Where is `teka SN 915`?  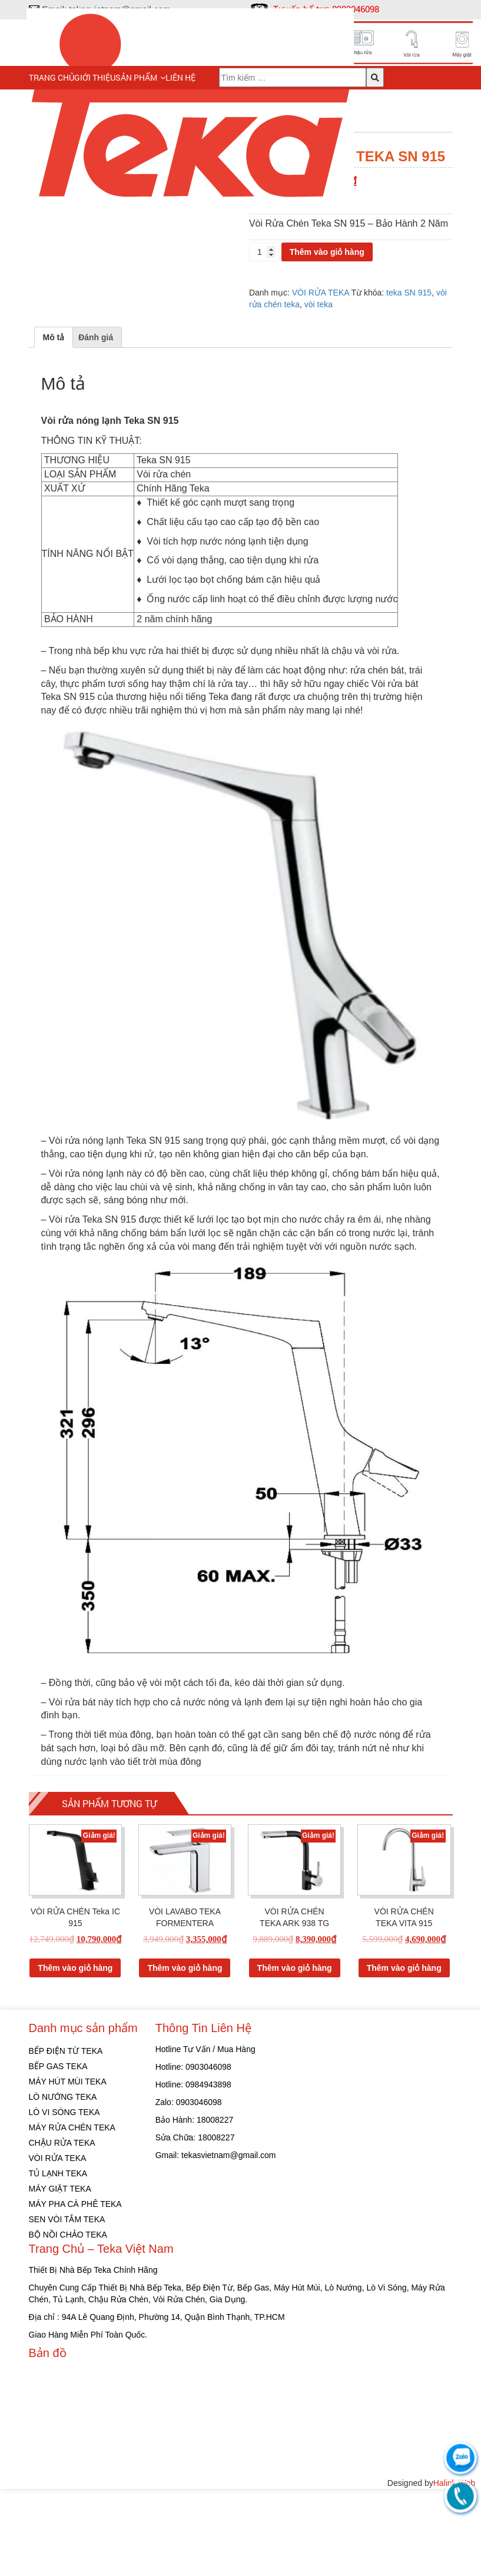 teka SN 915 is located at coordinates (409, 292).